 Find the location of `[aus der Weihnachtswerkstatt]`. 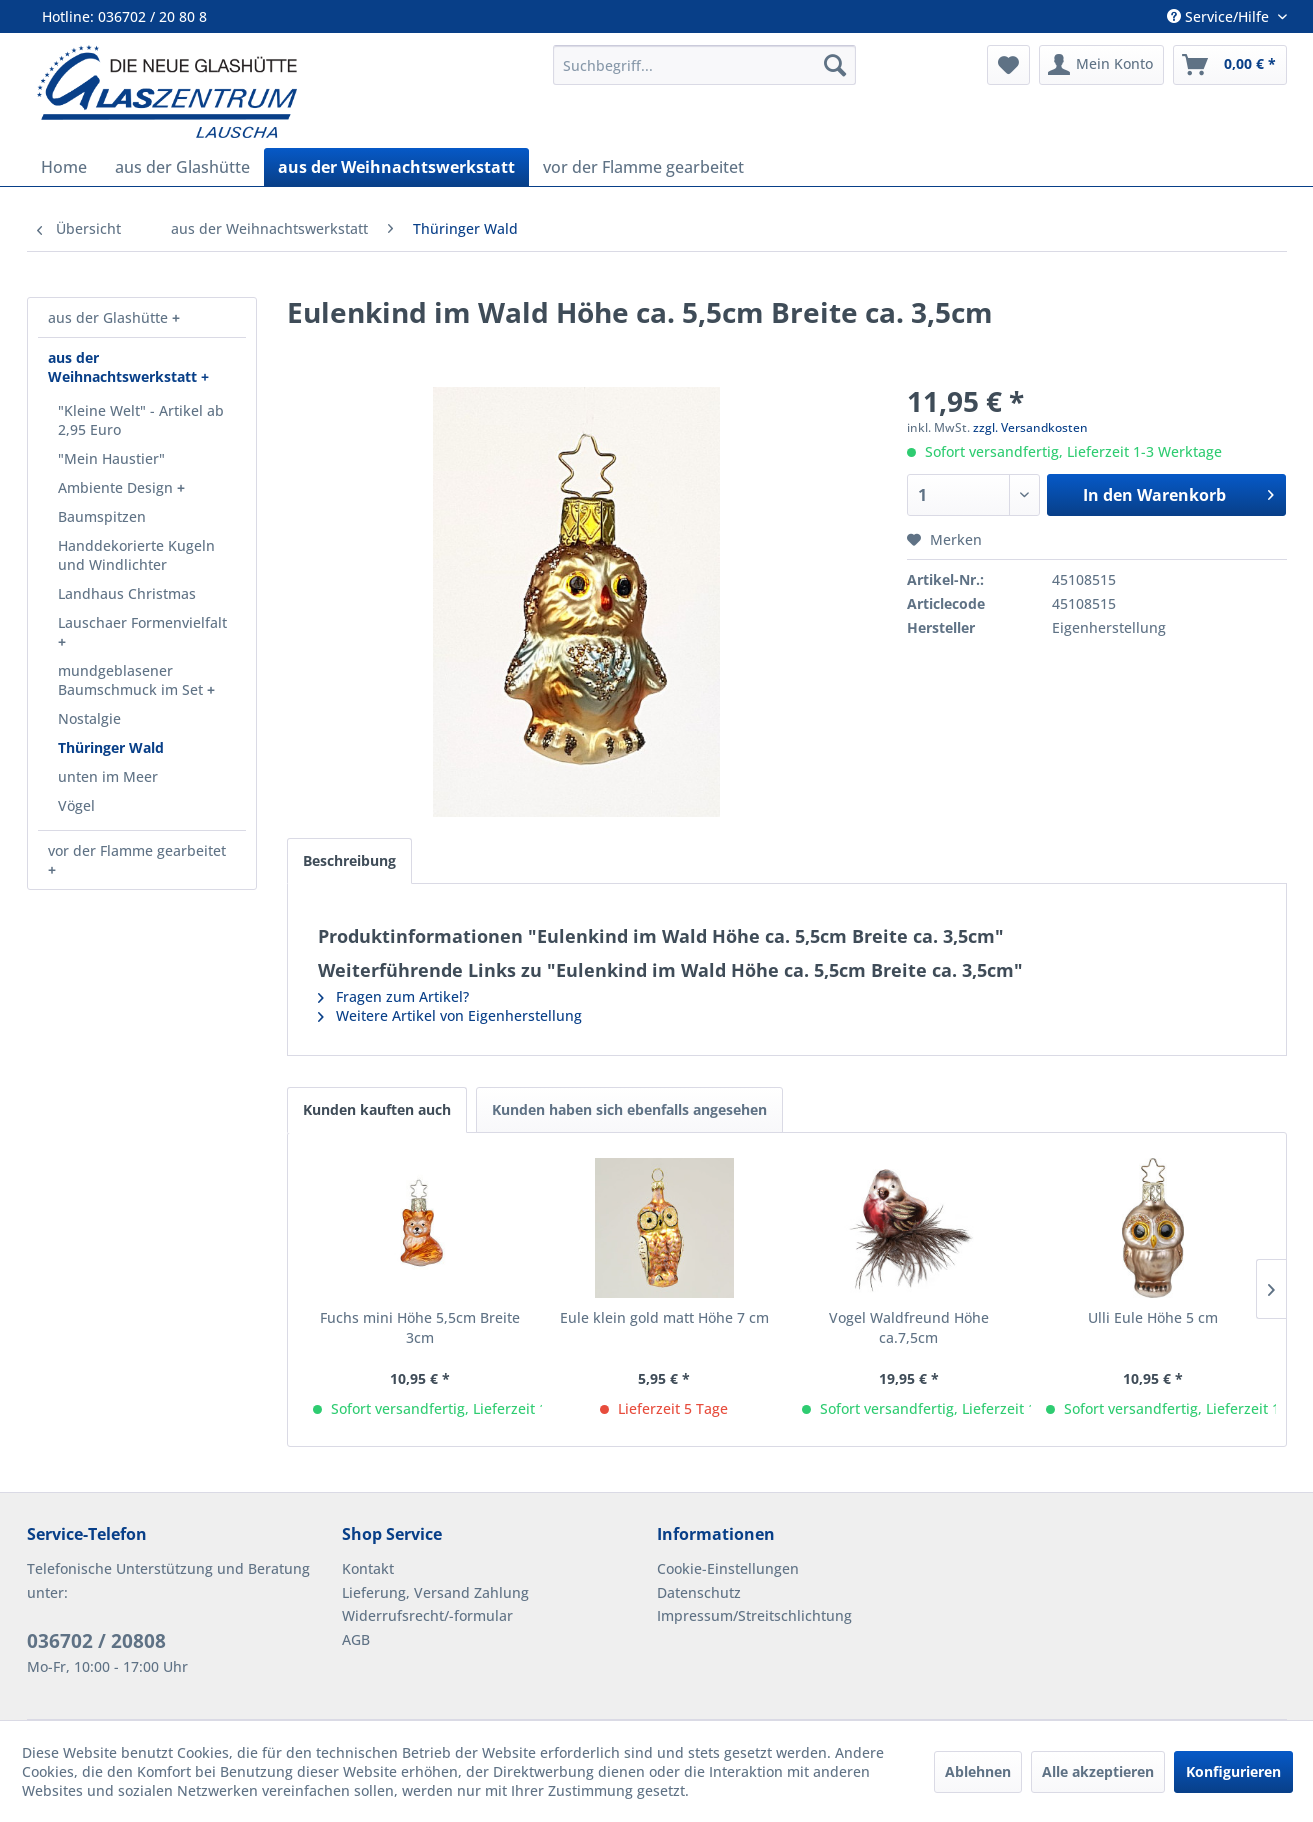

[aus der Weihnachtswerkstatt] is located at coordinates (396, 167).